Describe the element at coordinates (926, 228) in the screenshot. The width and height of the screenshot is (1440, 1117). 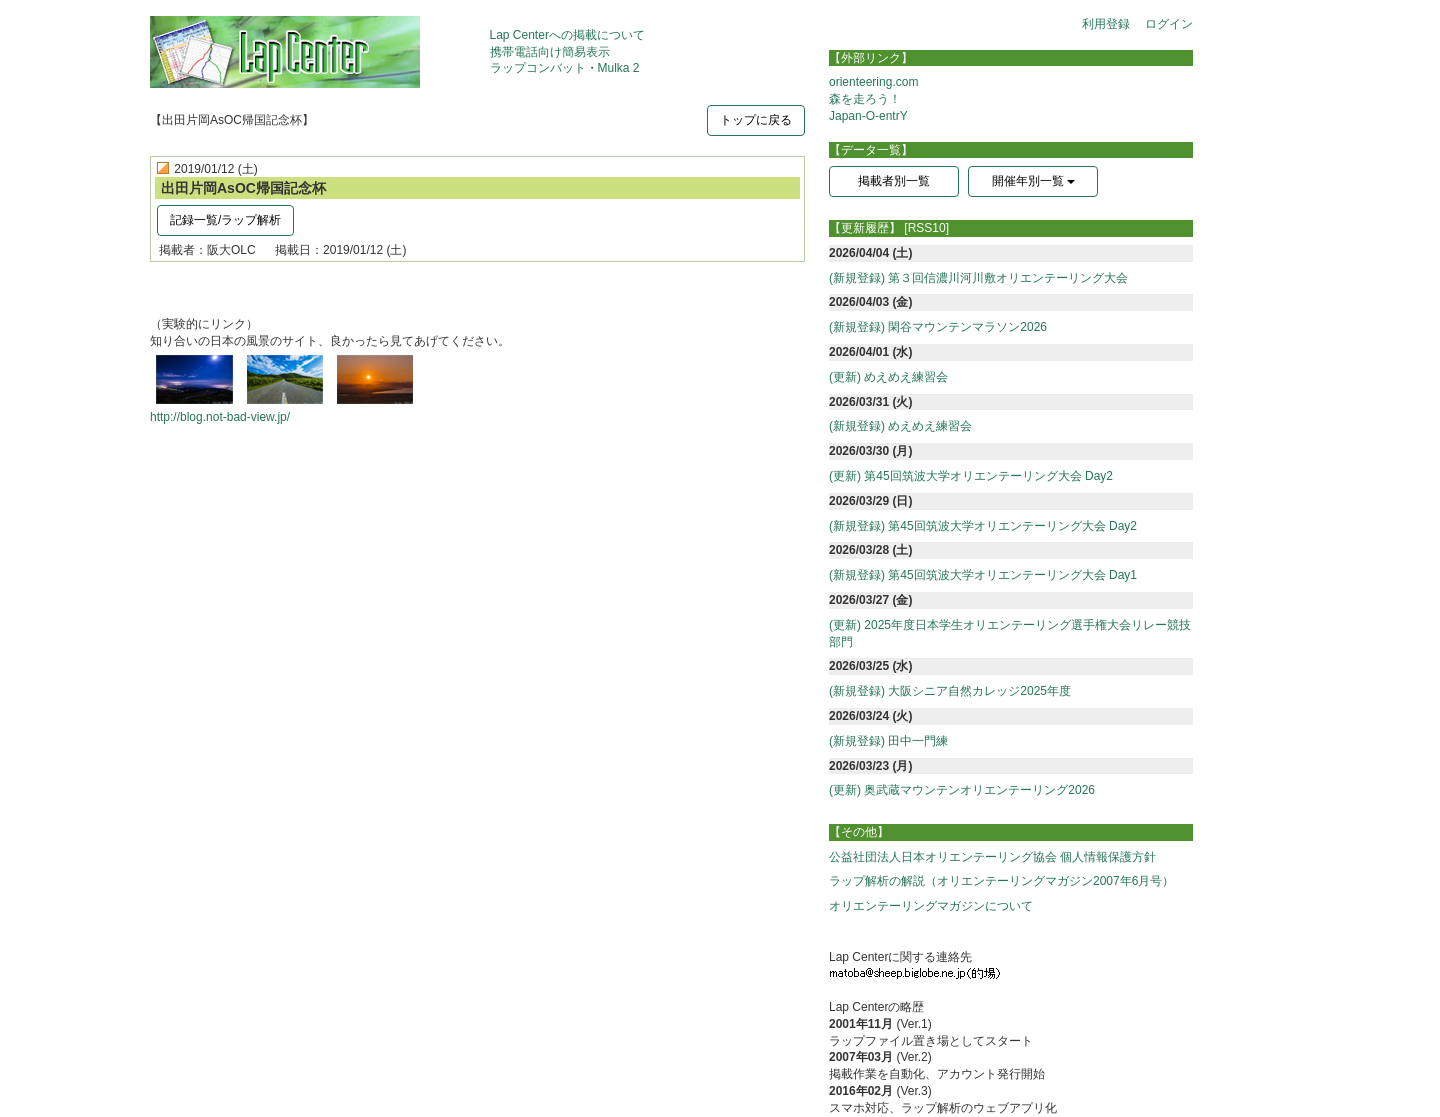
I see `[RSS10]` at that location.